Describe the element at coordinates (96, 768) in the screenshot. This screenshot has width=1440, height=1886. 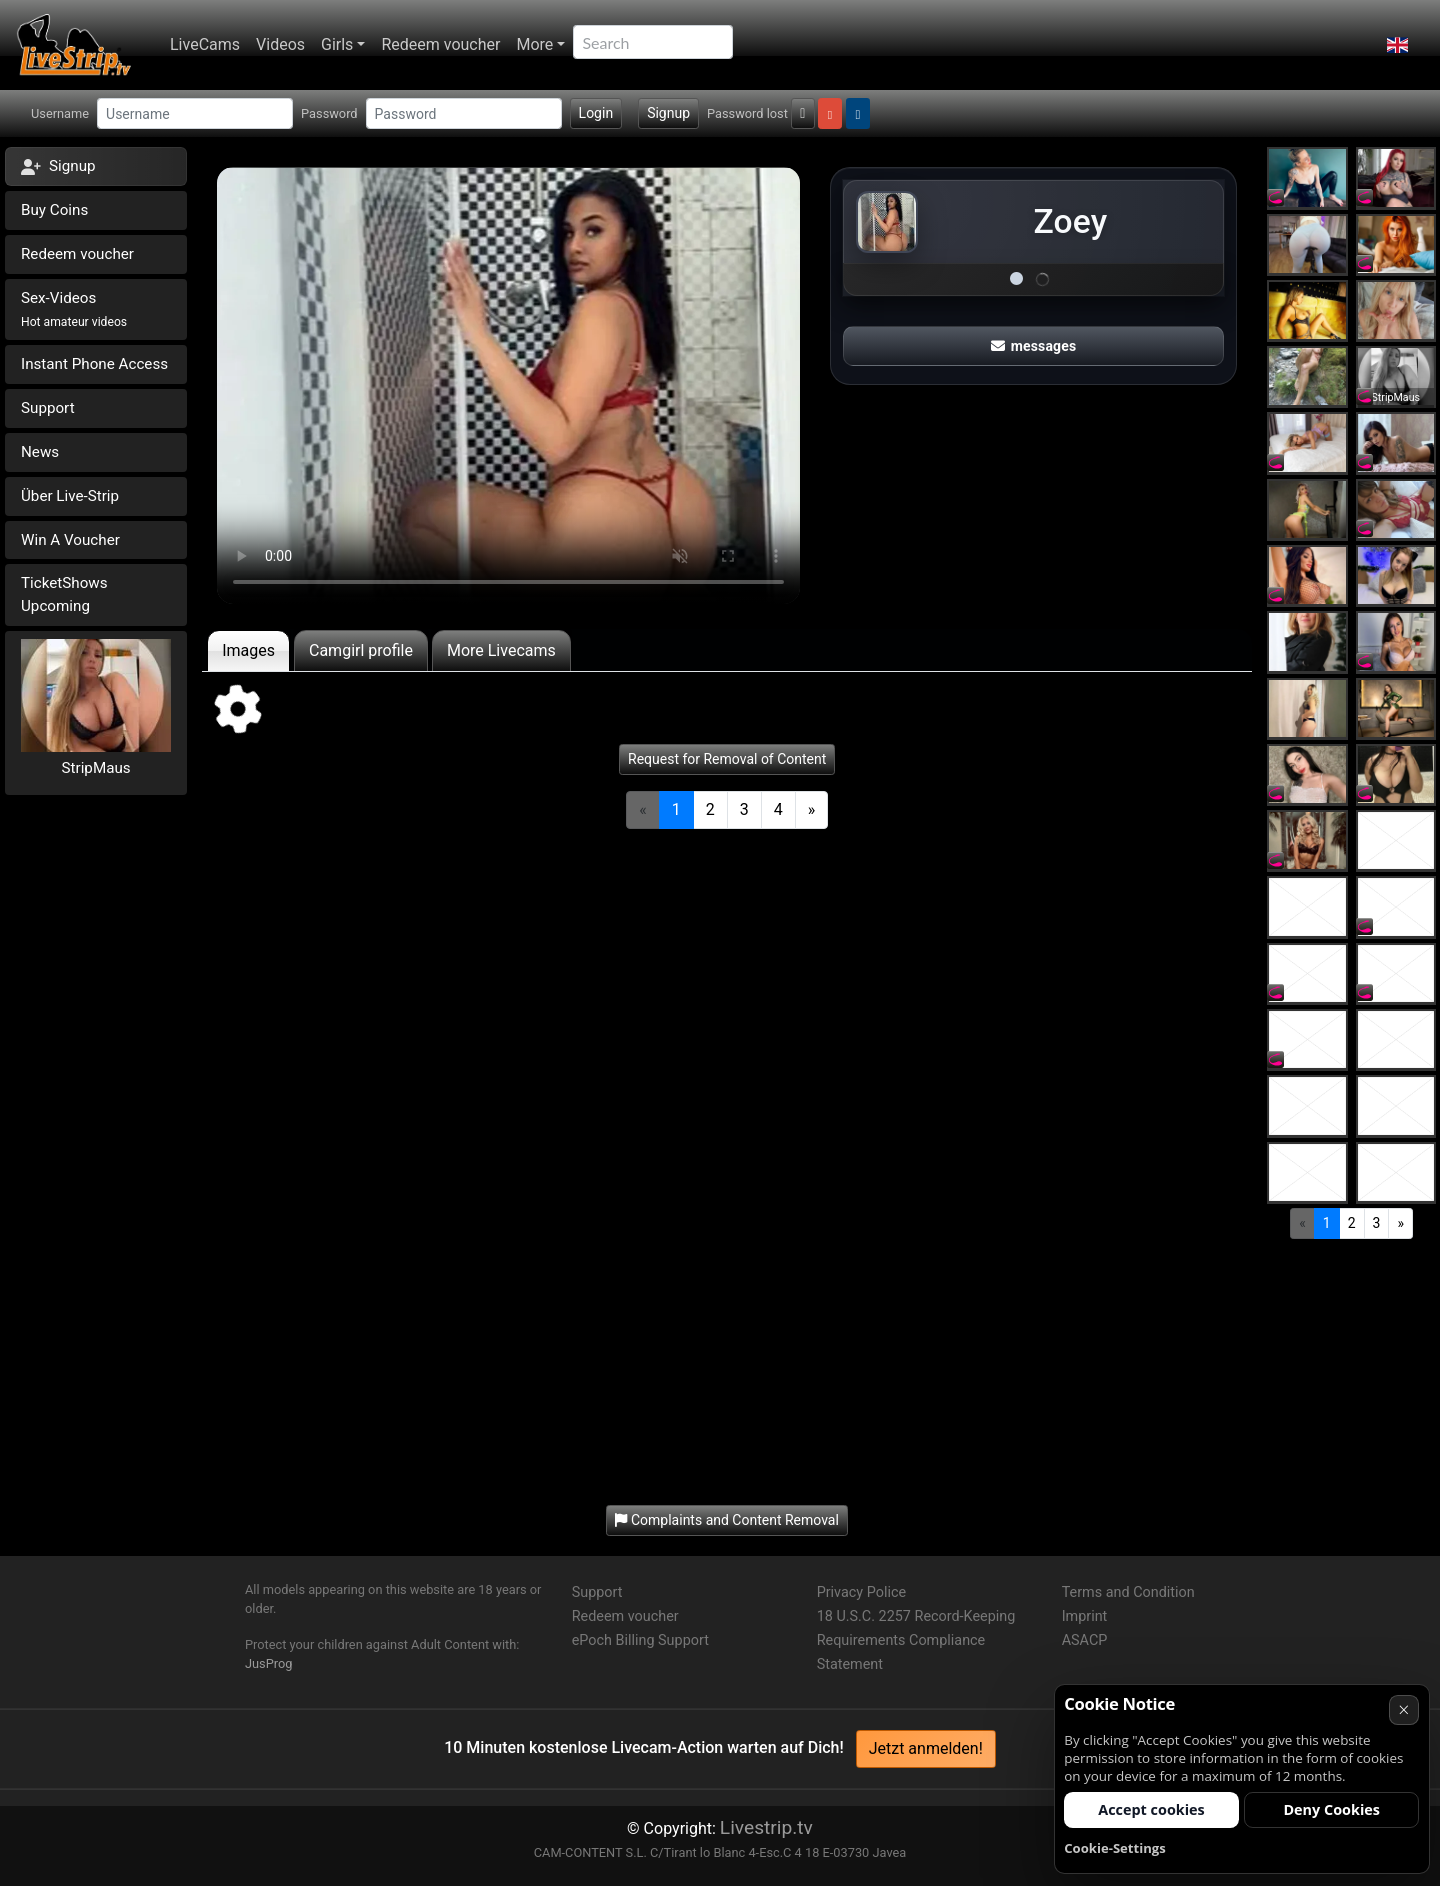
I see `StripMaus` at that location.